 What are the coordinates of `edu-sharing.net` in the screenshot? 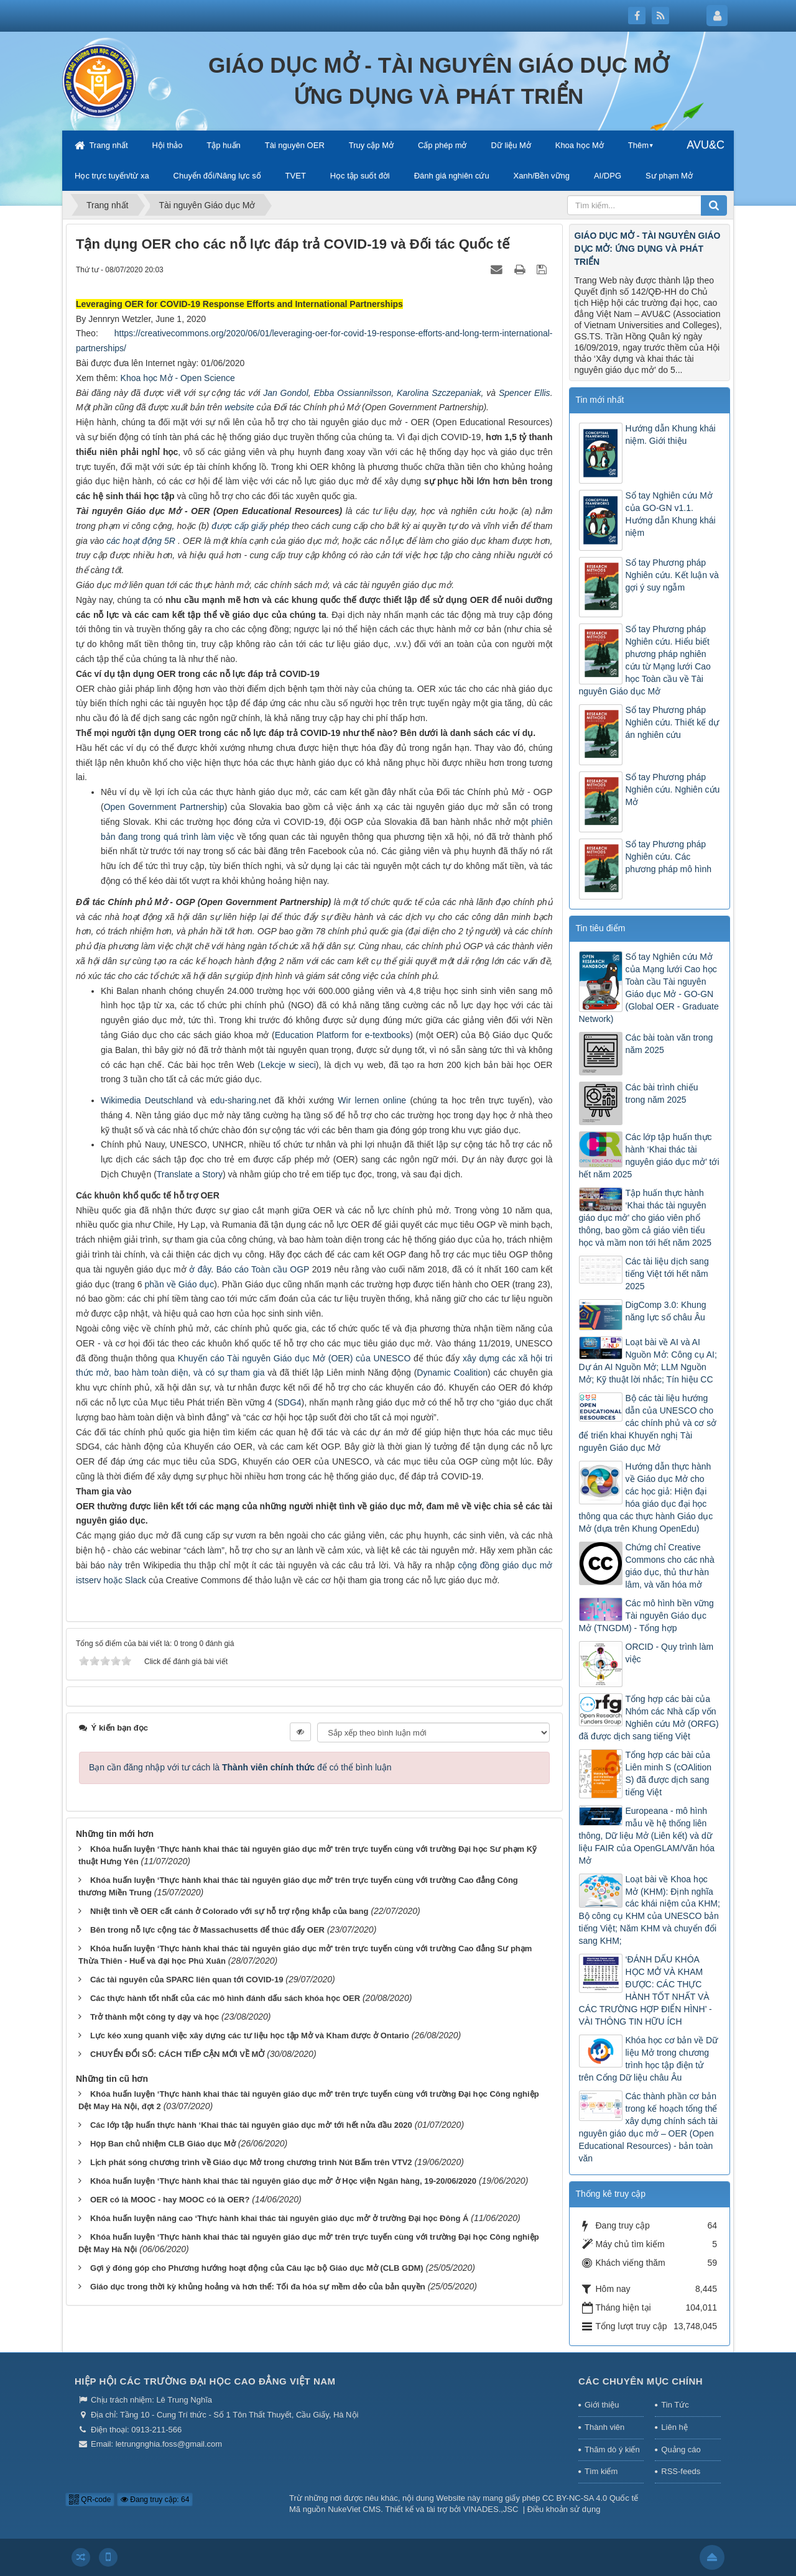 It's located at (238, 1100).